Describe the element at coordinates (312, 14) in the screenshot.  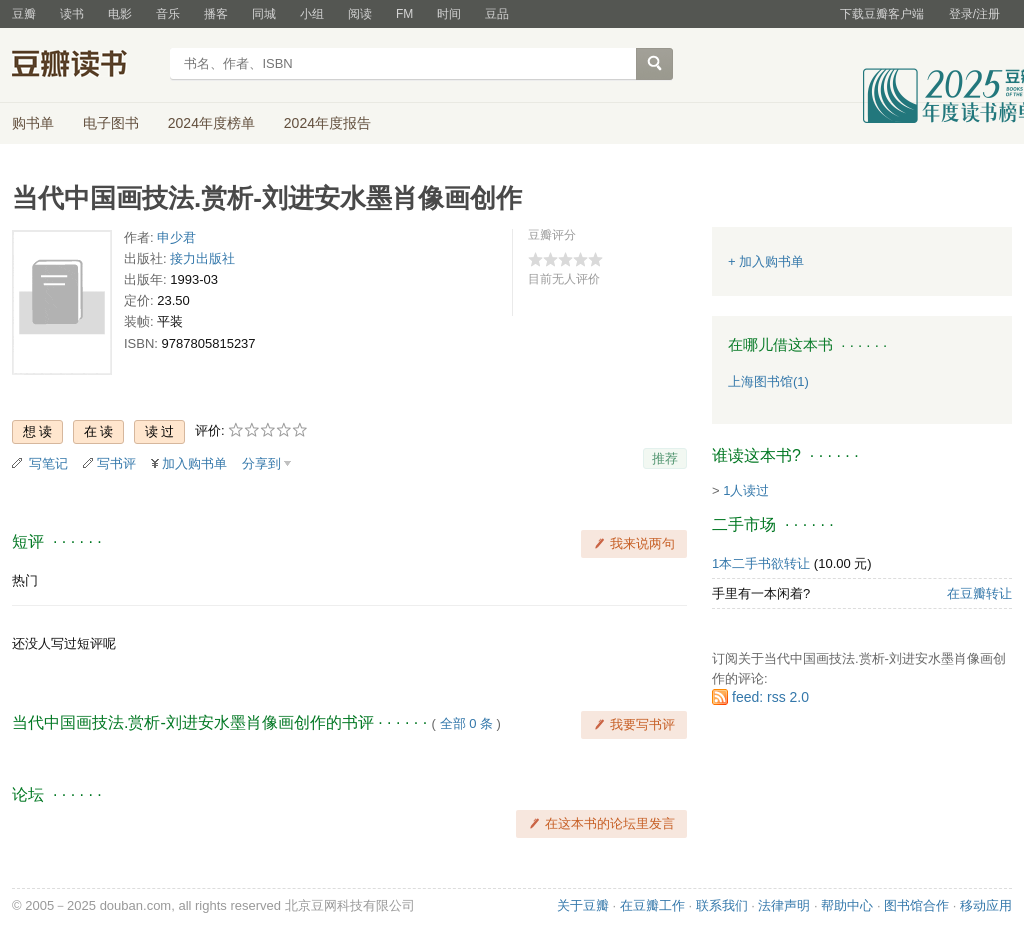
I see `小组` at that location.